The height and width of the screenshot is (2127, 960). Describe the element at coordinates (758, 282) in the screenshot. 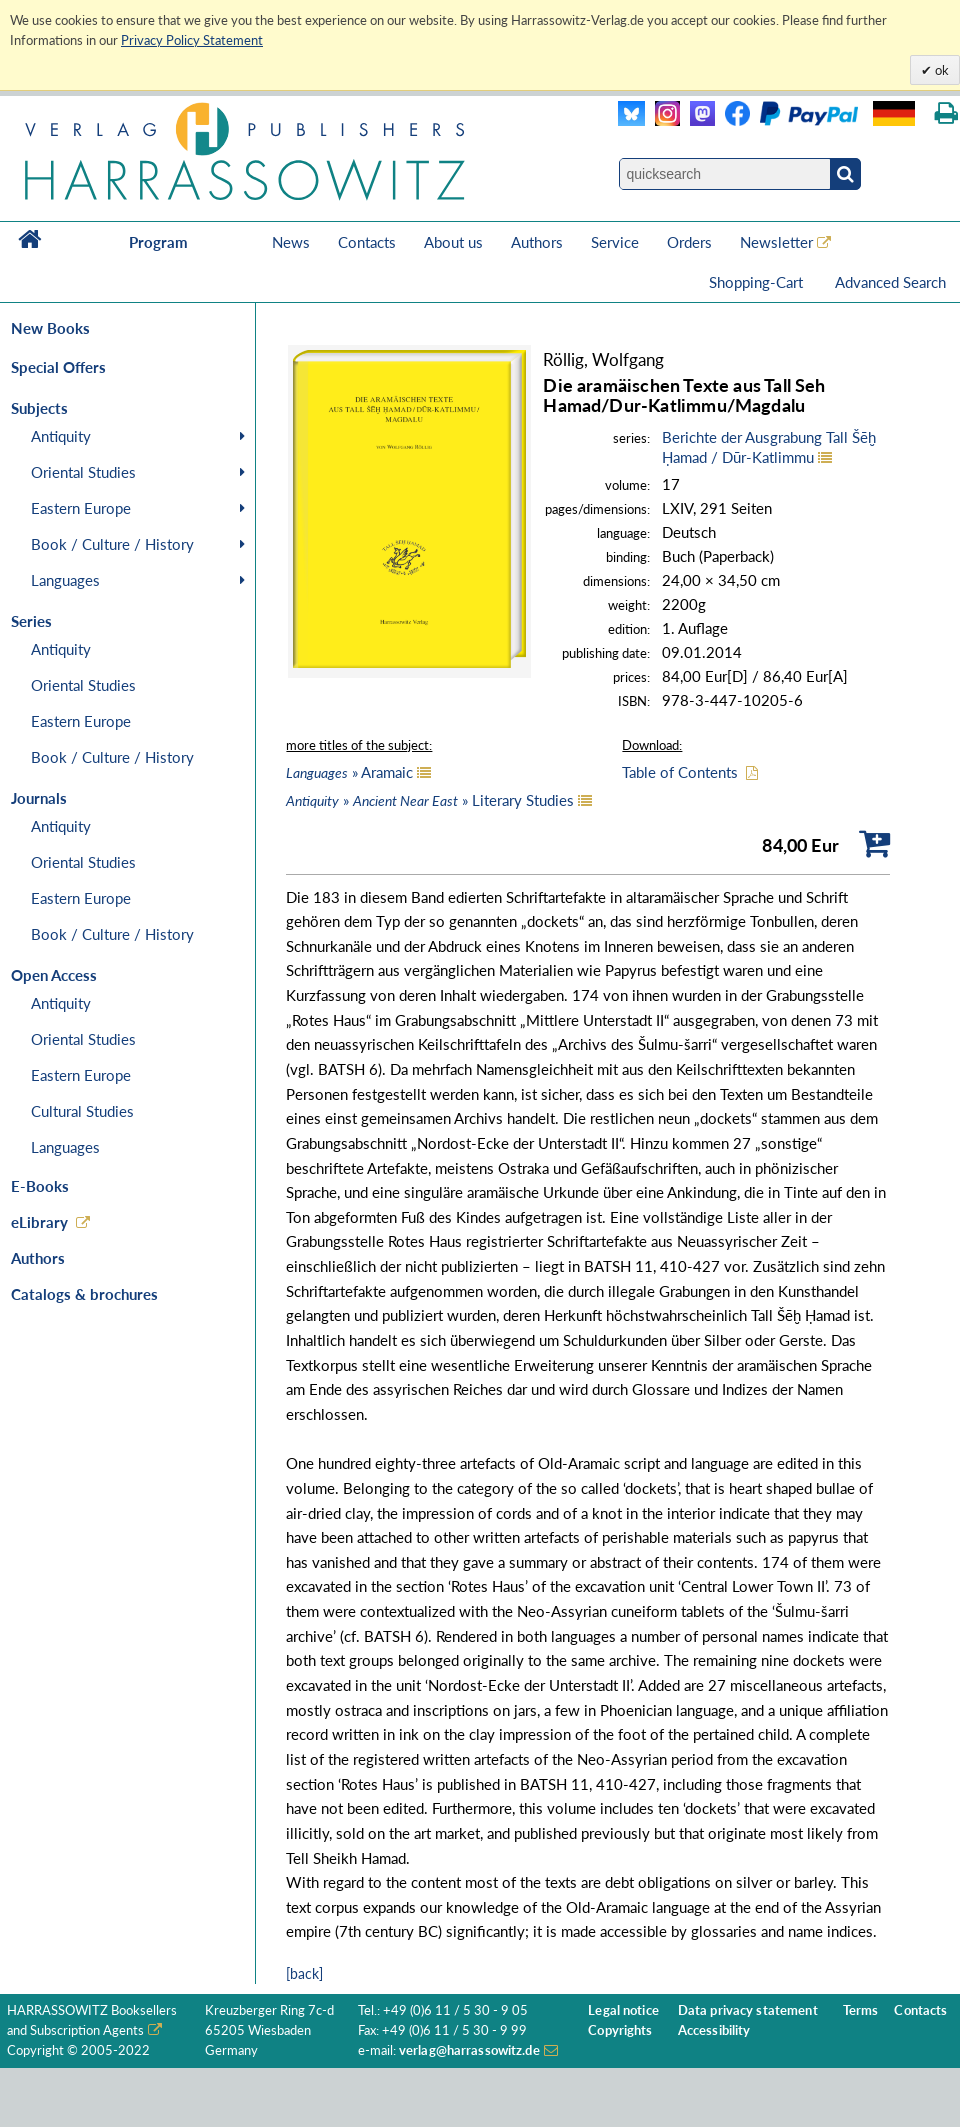

I see `Shopping-Cart` at that location.